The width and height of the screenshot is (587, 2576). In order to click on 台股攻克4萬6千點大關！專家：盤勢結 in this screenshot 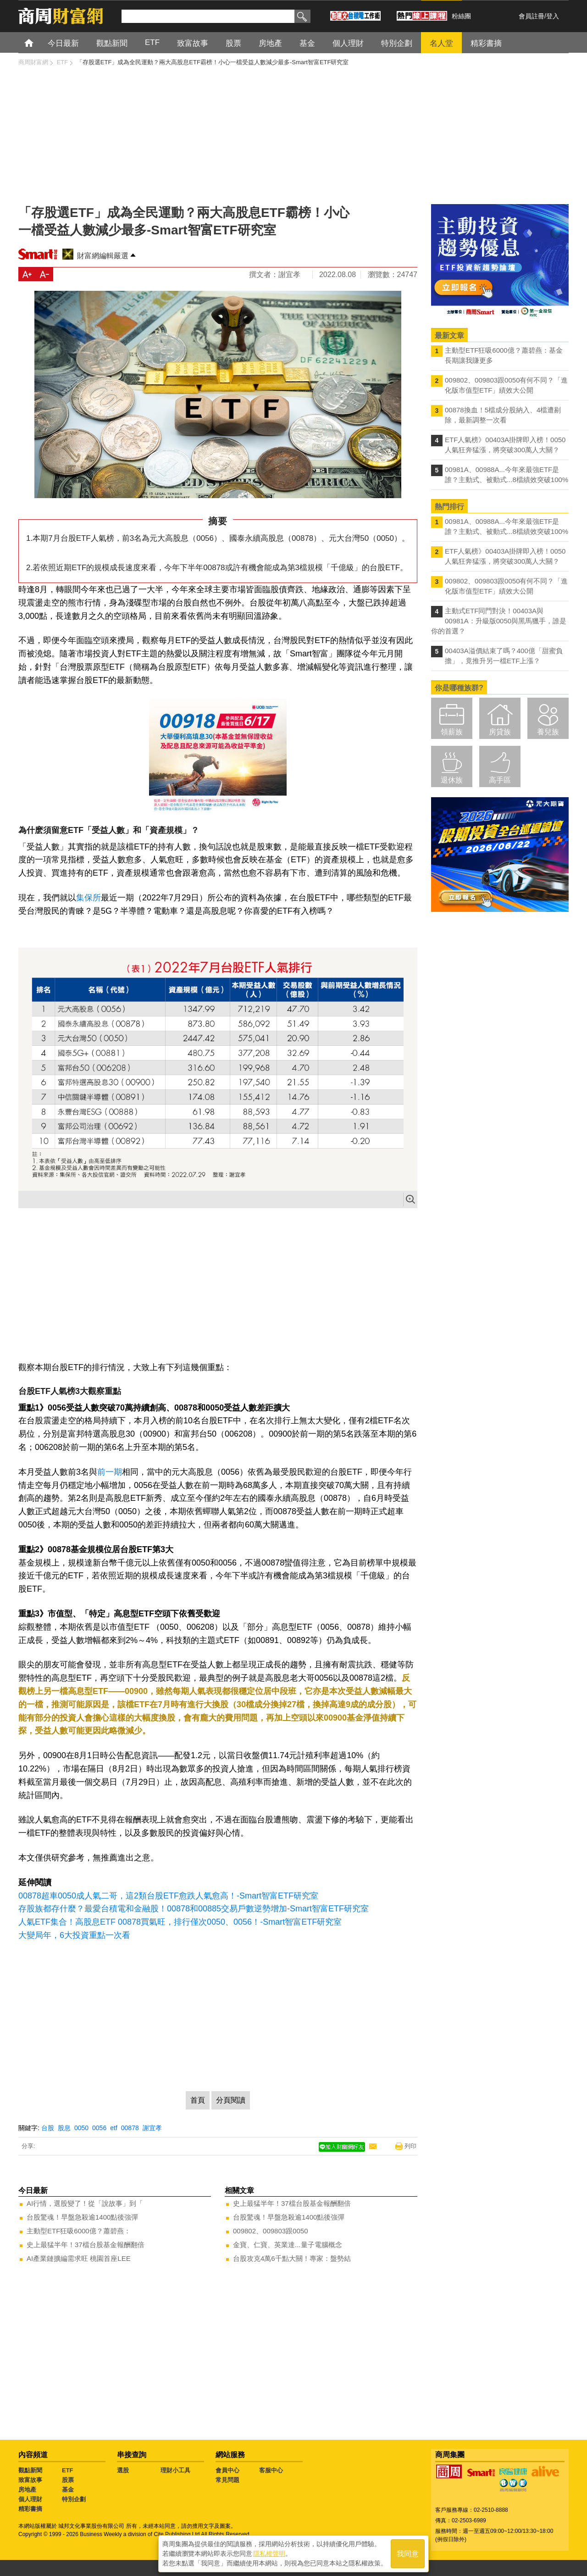, I will do `click(292, 2258)`.